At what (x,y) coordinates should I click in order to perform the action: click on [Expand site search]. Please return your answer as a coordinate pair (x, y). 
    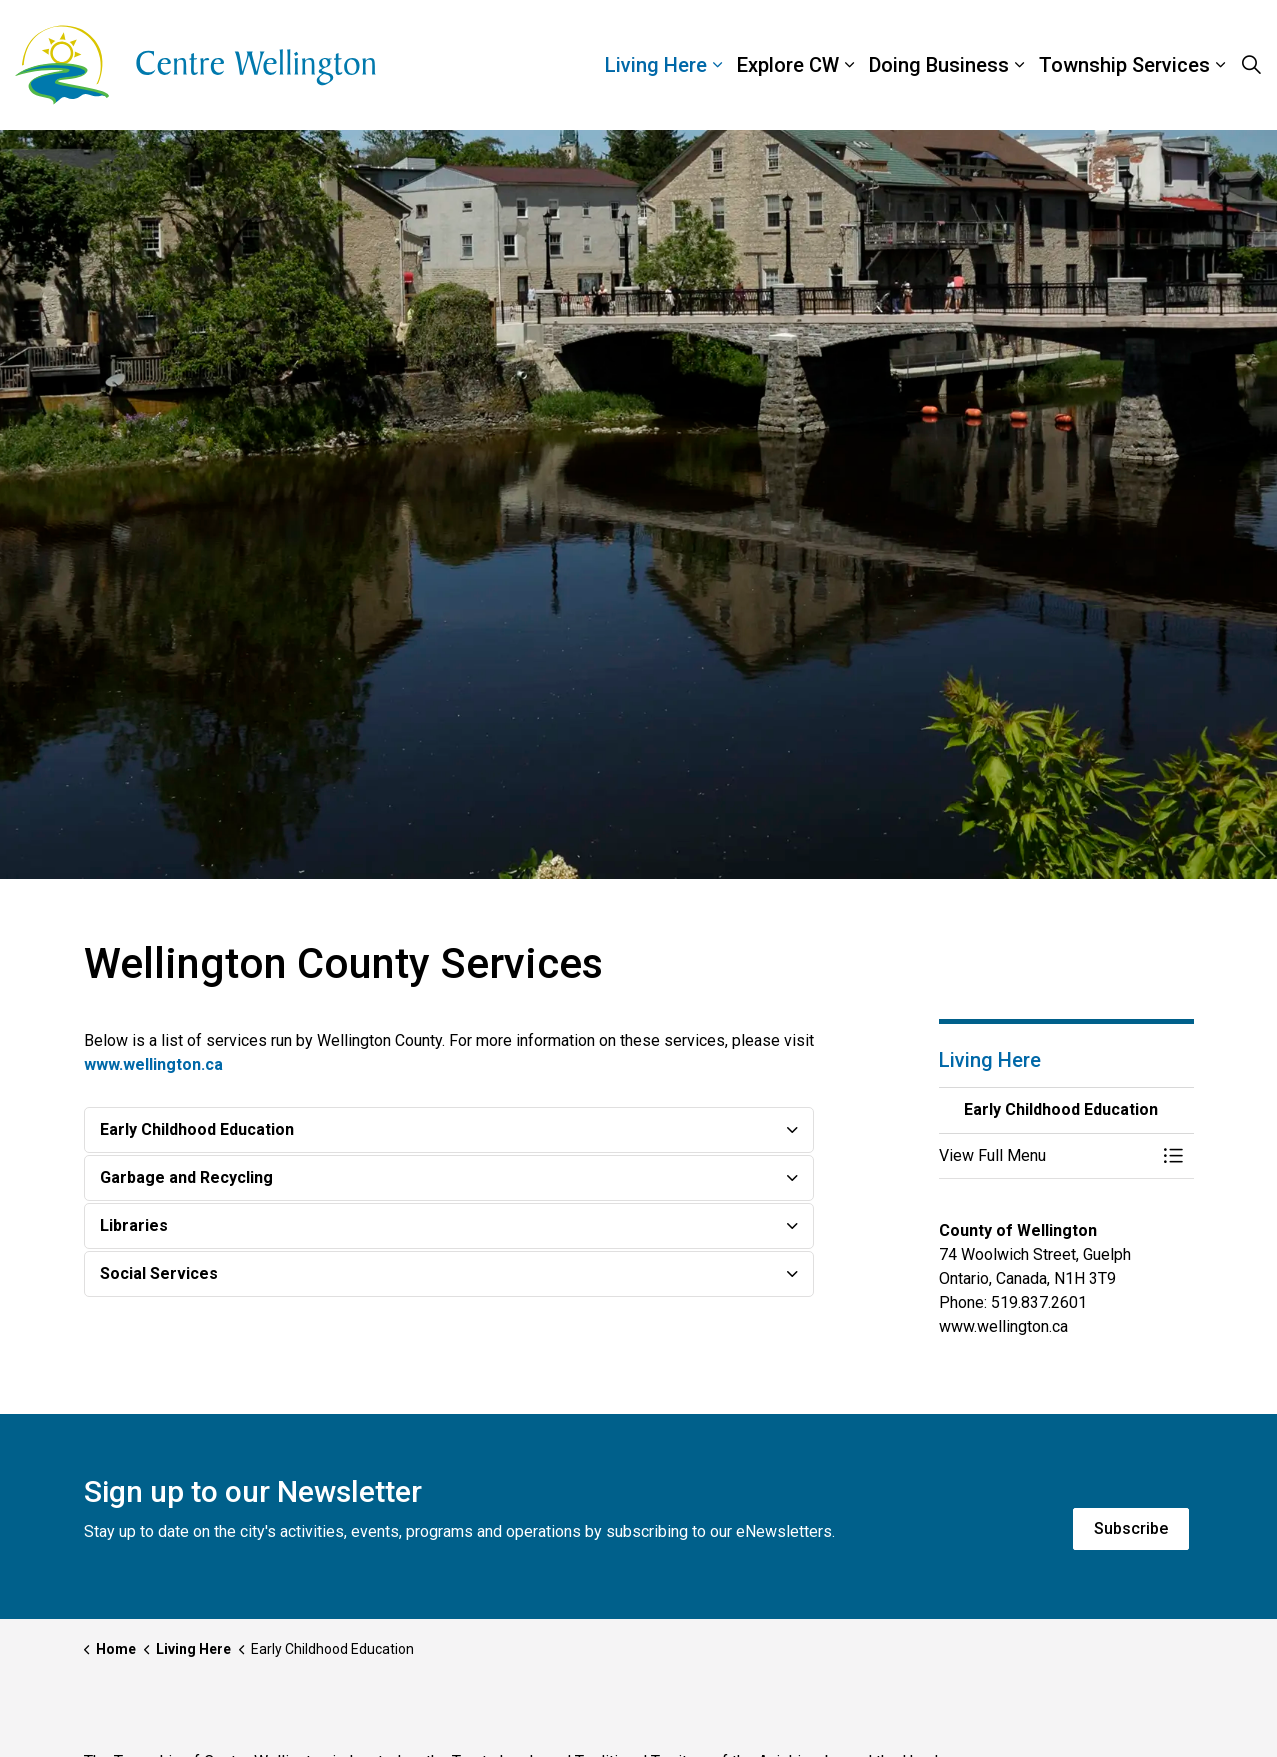
    Looking at the image, I should click on (1251, 65).